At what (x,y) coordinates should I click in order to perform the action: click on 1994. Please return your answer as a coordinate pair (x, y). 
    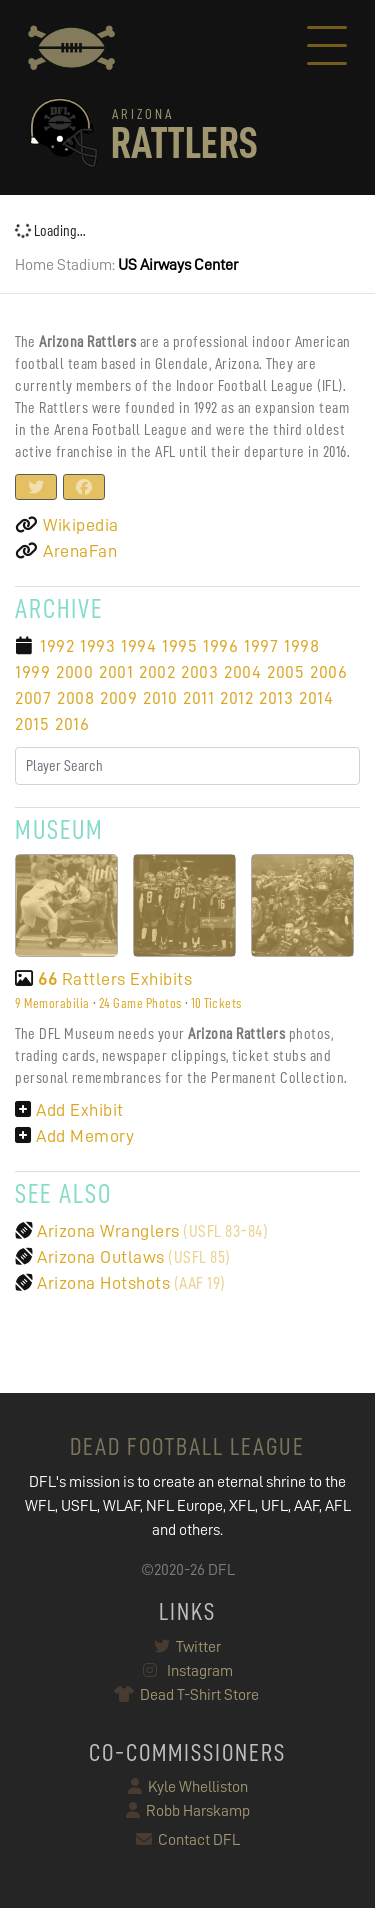
    Looking at the image, I should click on (138, 646).